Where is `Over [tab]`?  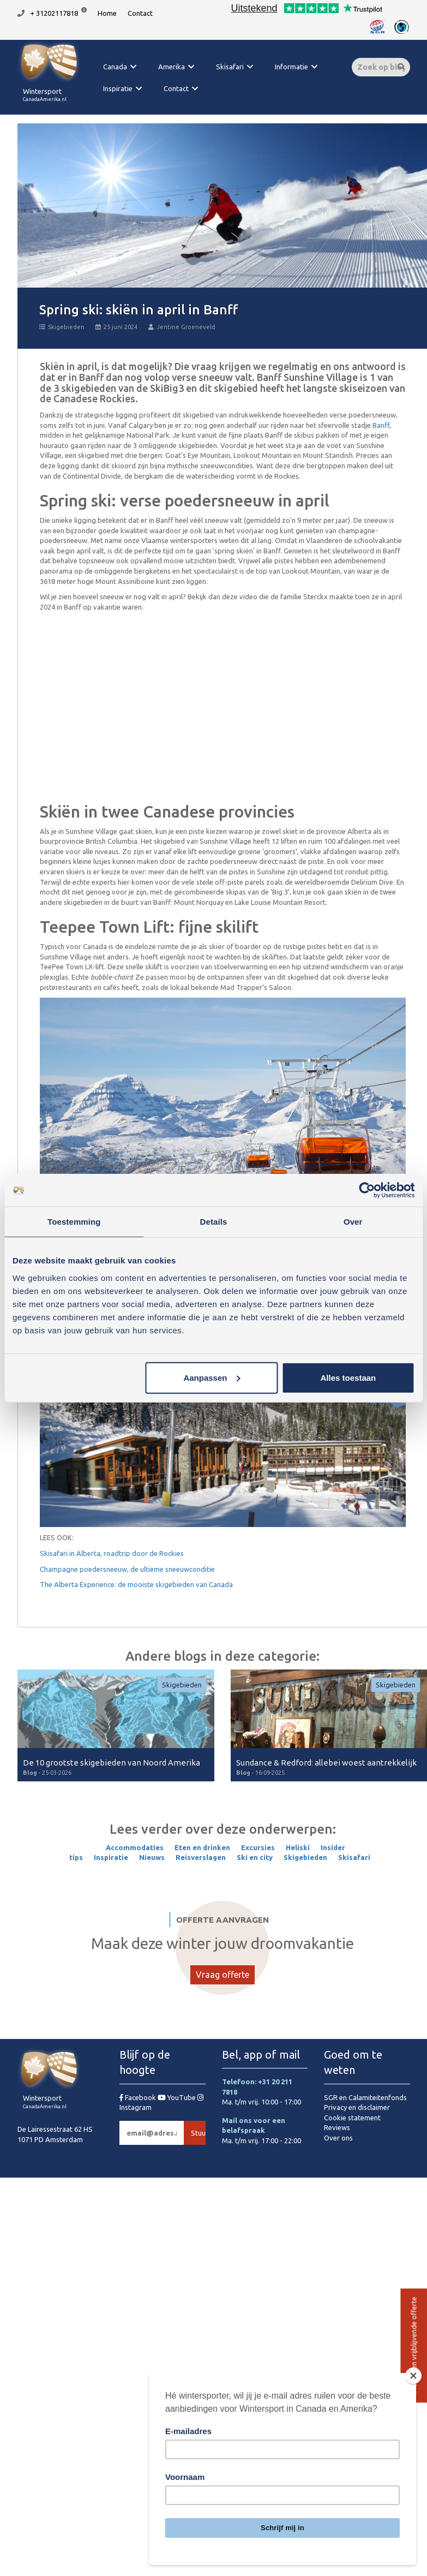
Over [tab] is located at coordinates (353, 1221).